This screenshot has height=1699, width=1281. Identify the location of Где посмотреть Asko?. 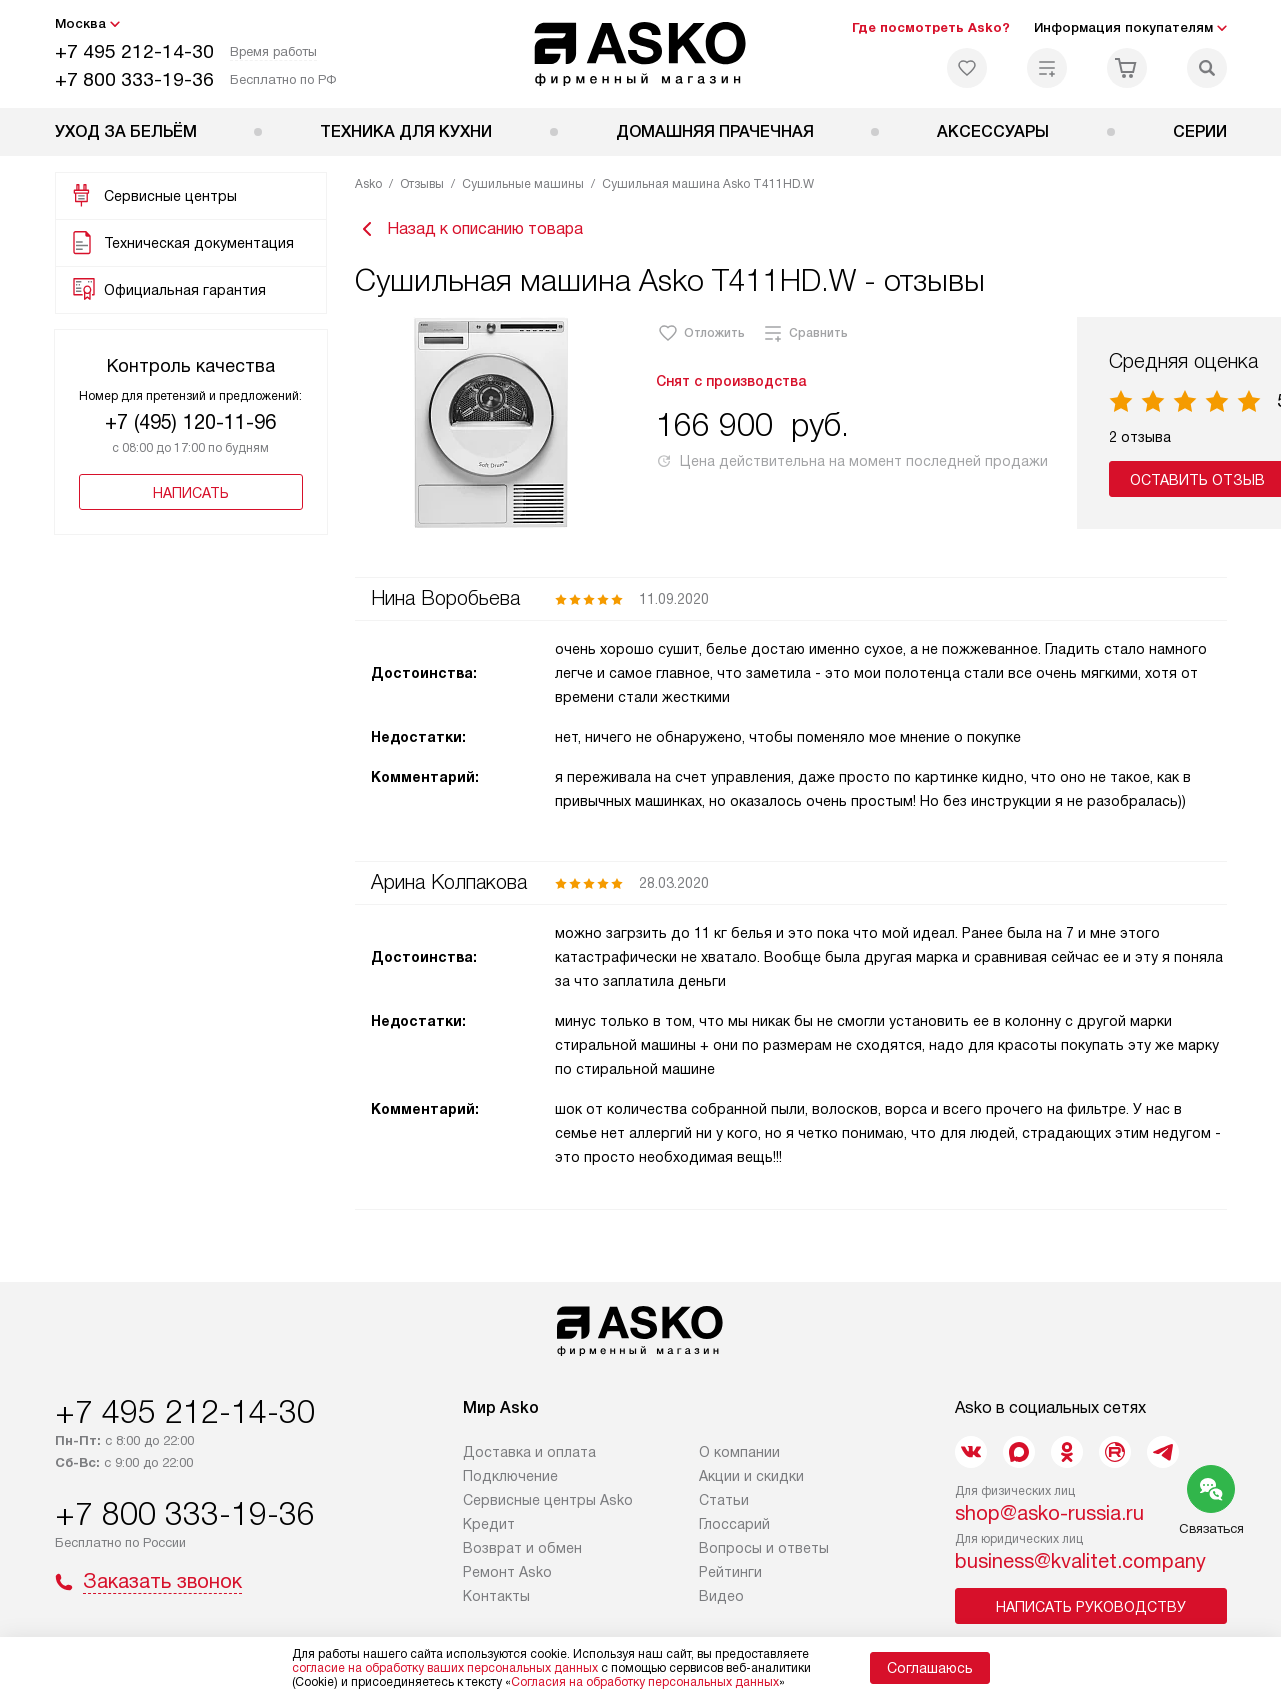
(931, 27).